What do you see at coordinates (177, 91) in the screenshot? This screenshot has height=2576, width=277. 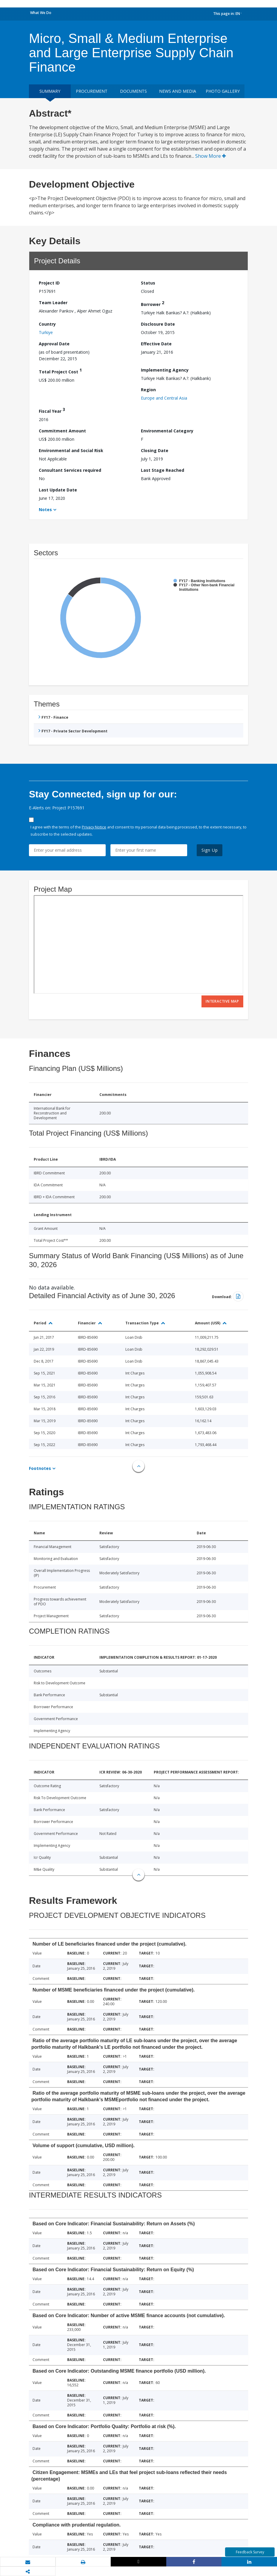 I see `News and media` at bounding box center [177, 91].